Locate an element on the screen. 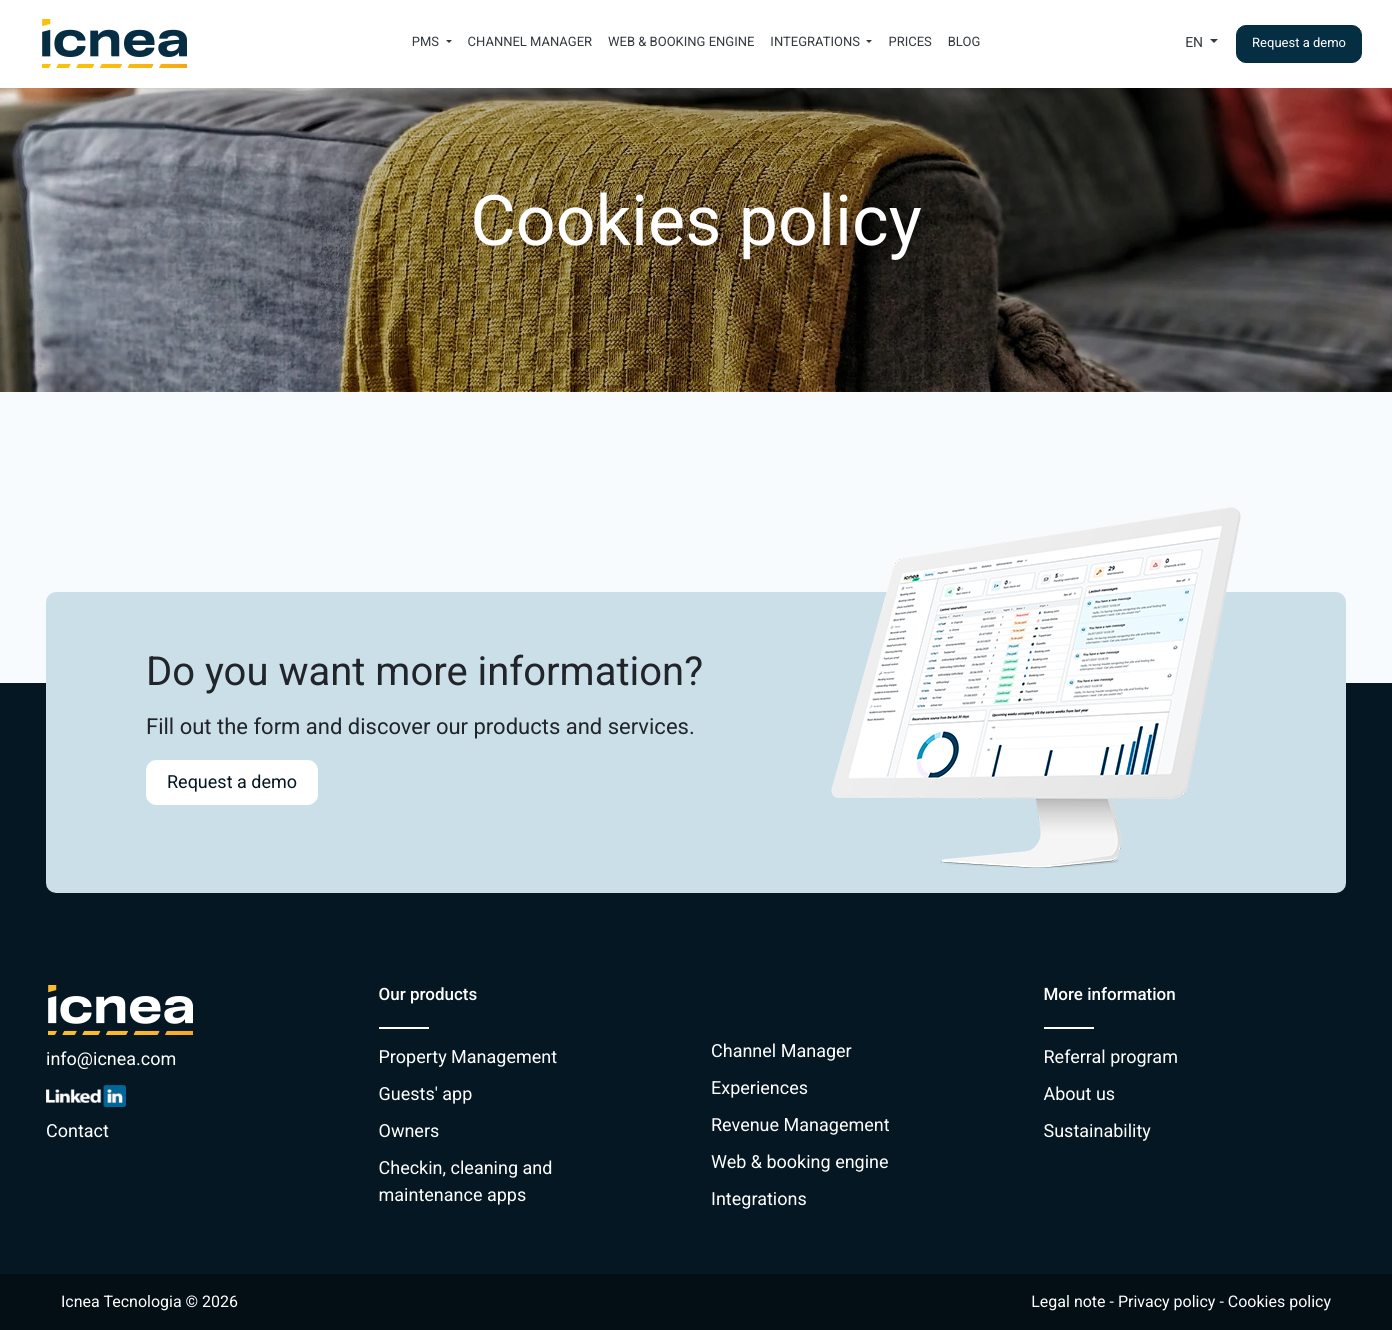  Property Management is located at coordinates (468, 1057).